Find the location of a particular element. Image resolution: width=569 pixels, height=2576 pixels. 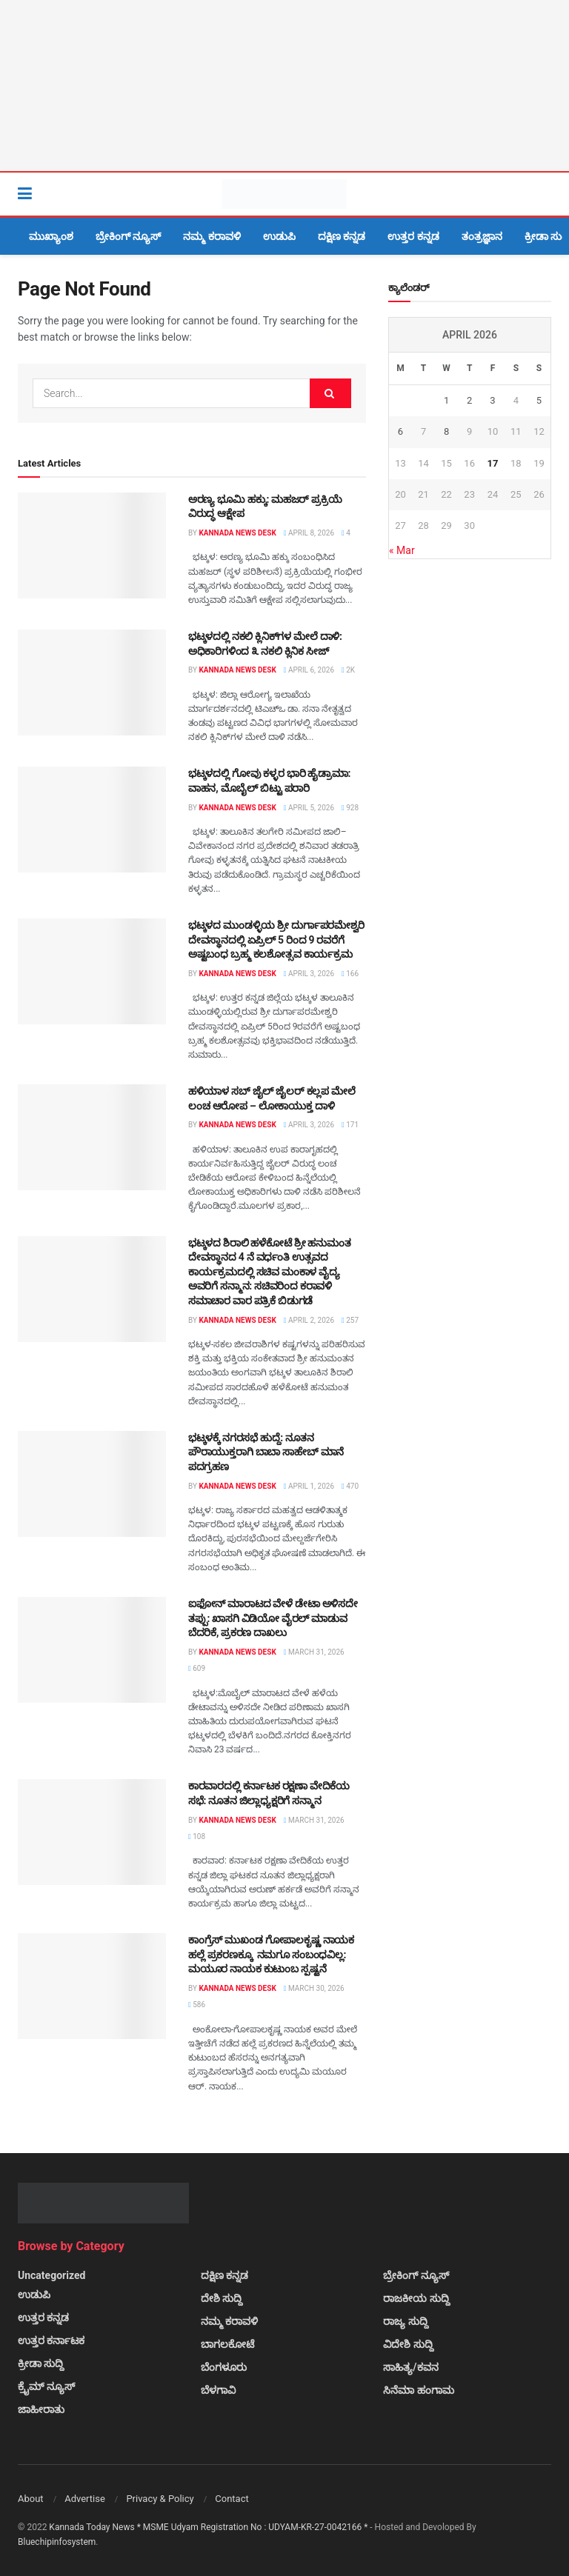

[Show Menu] is located at coordinates (25, 194).